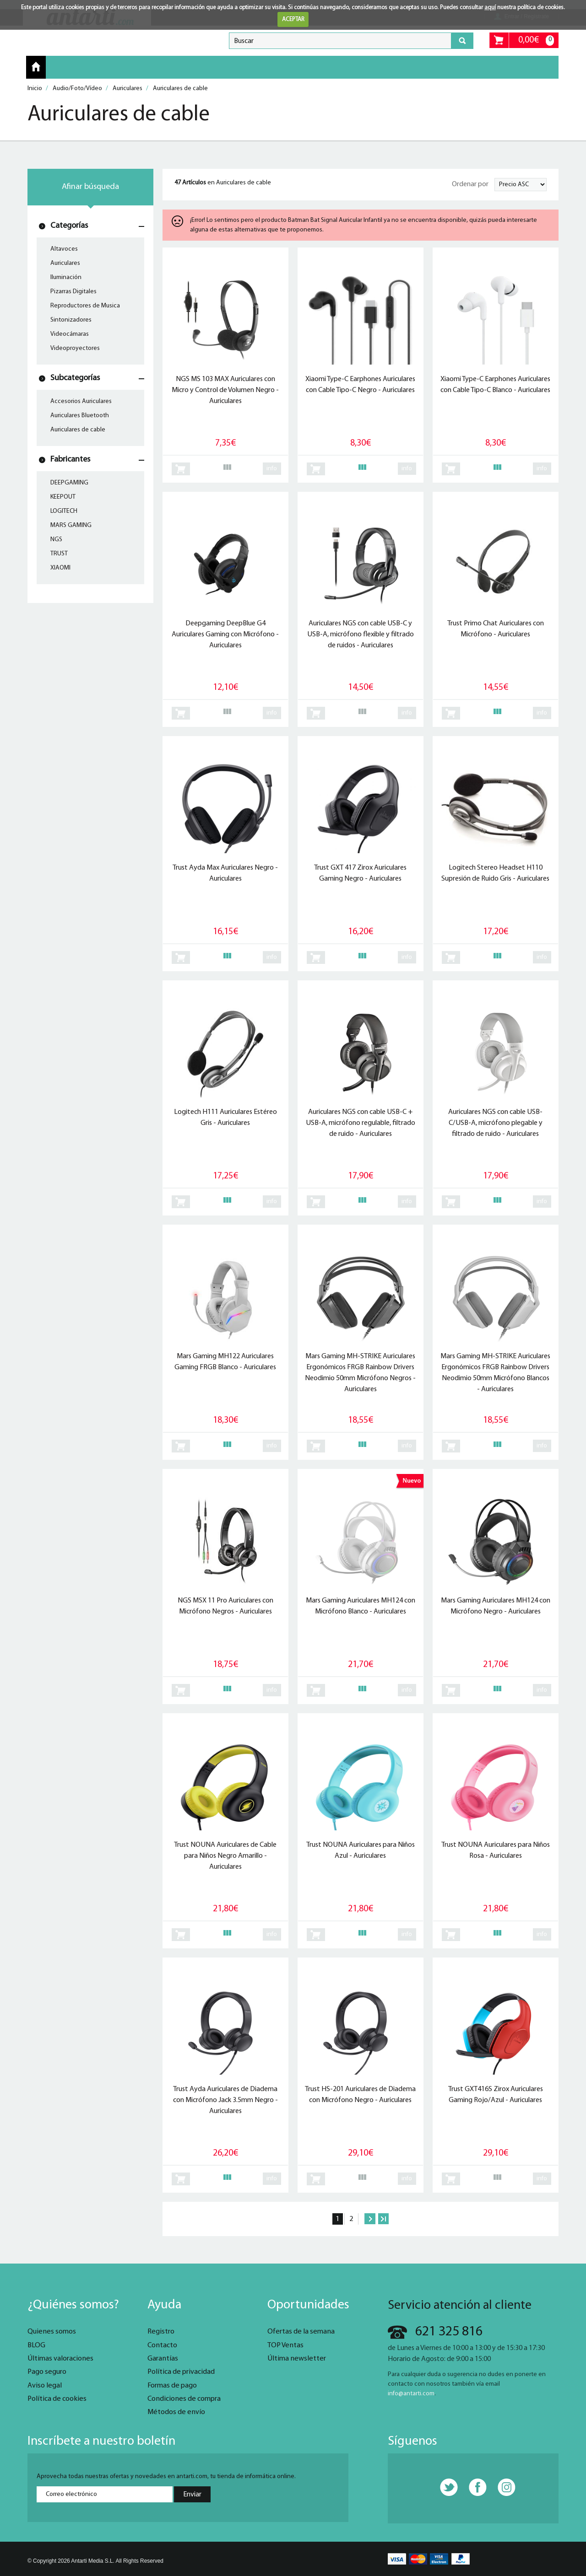 This screenshot has width=586, height=2576. What do you see at coordinates (411, 2393) in the screenshot?
I see `info@antarti.com` at bounding box center [411, 2393].